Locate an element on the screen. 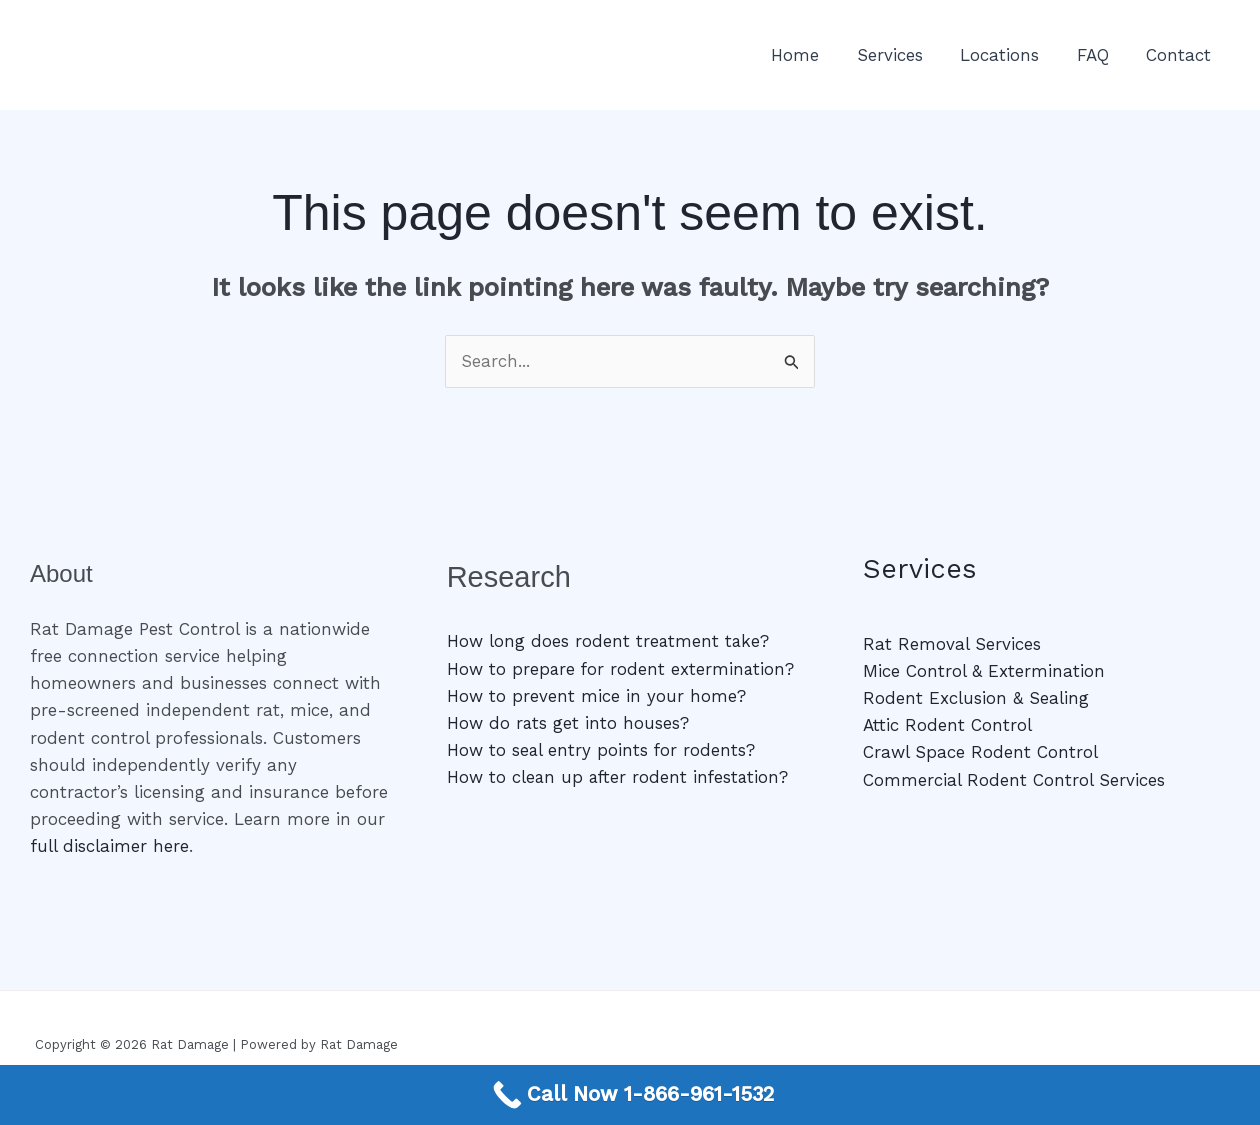 The image size is (1260, 1125). Home is located at coordinates (811, 55).